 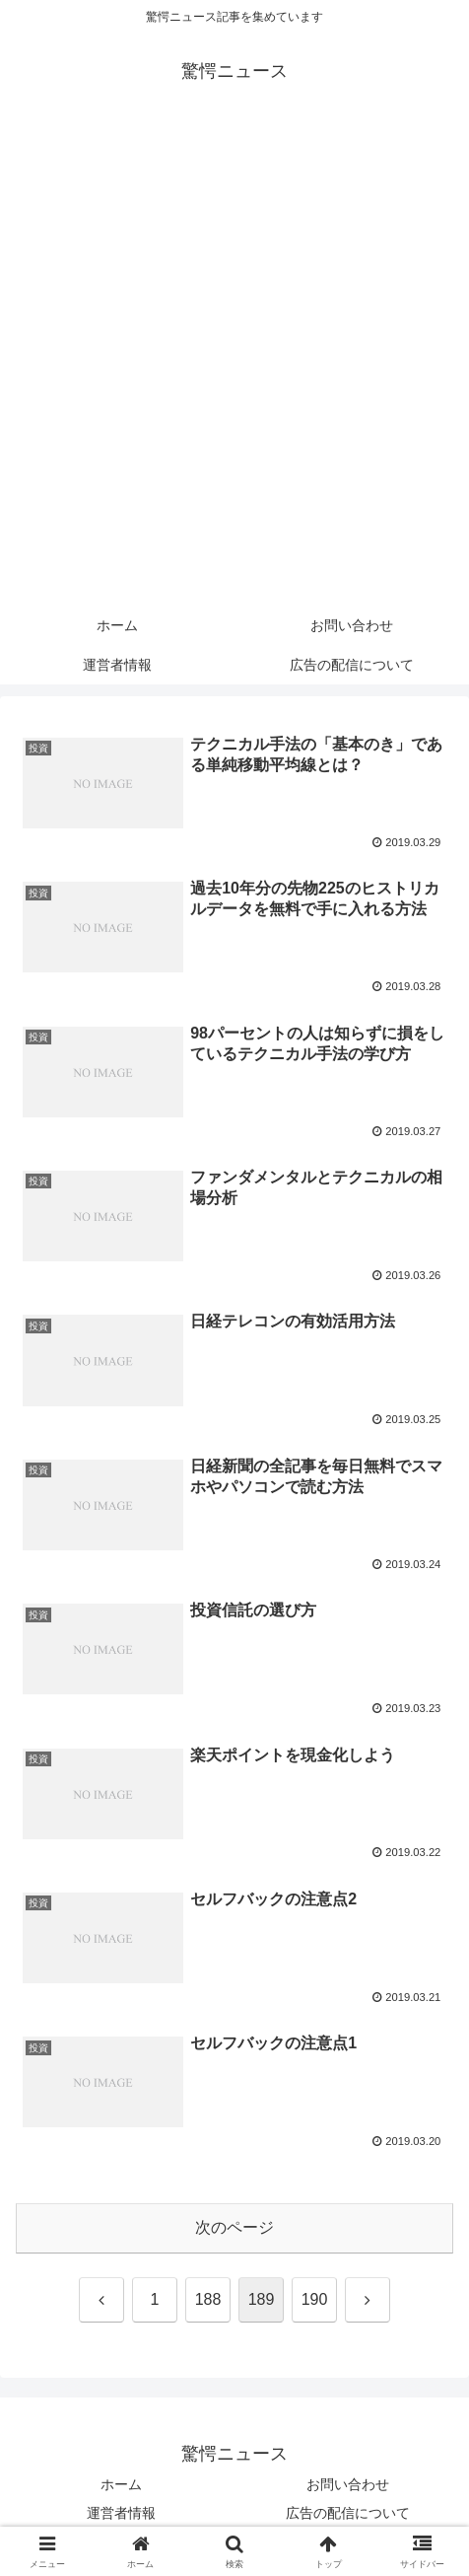 I want to click on 188, so click(x=208, y=2299).